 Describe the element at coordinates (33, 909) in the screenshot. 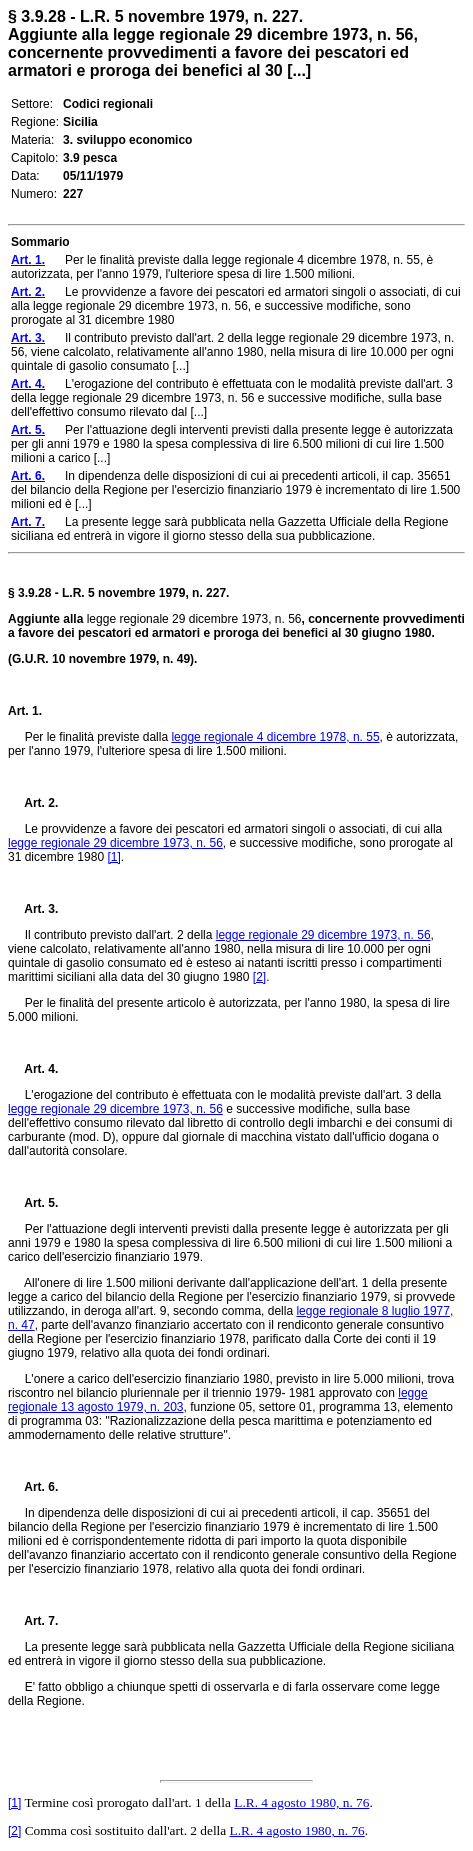

I see `Art. 3.` at that location.